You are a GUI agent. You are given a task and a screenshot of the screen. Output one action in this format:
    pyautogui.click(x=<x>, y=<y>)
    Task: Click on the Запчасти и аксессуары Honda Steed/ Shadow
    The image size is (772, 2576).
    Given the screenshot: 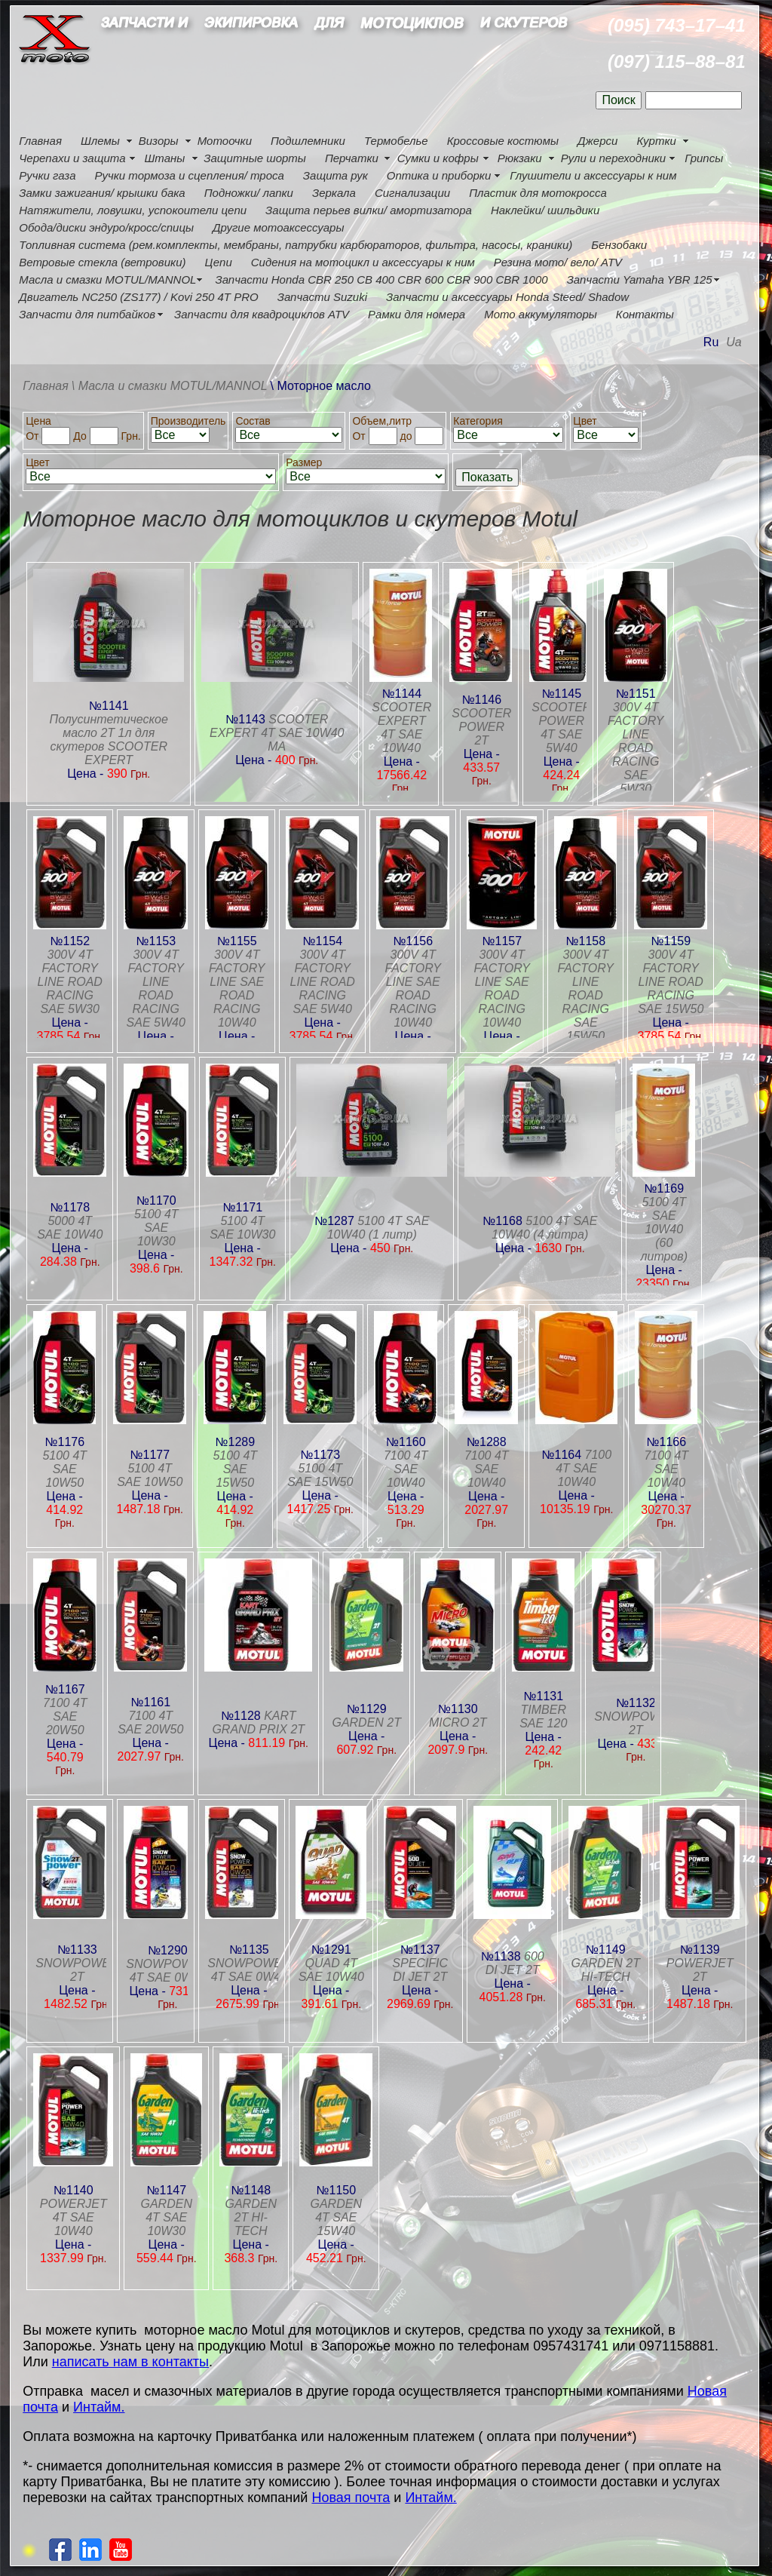 What is the action you would take?
    pyautogui.click(x=507, y=296)
    